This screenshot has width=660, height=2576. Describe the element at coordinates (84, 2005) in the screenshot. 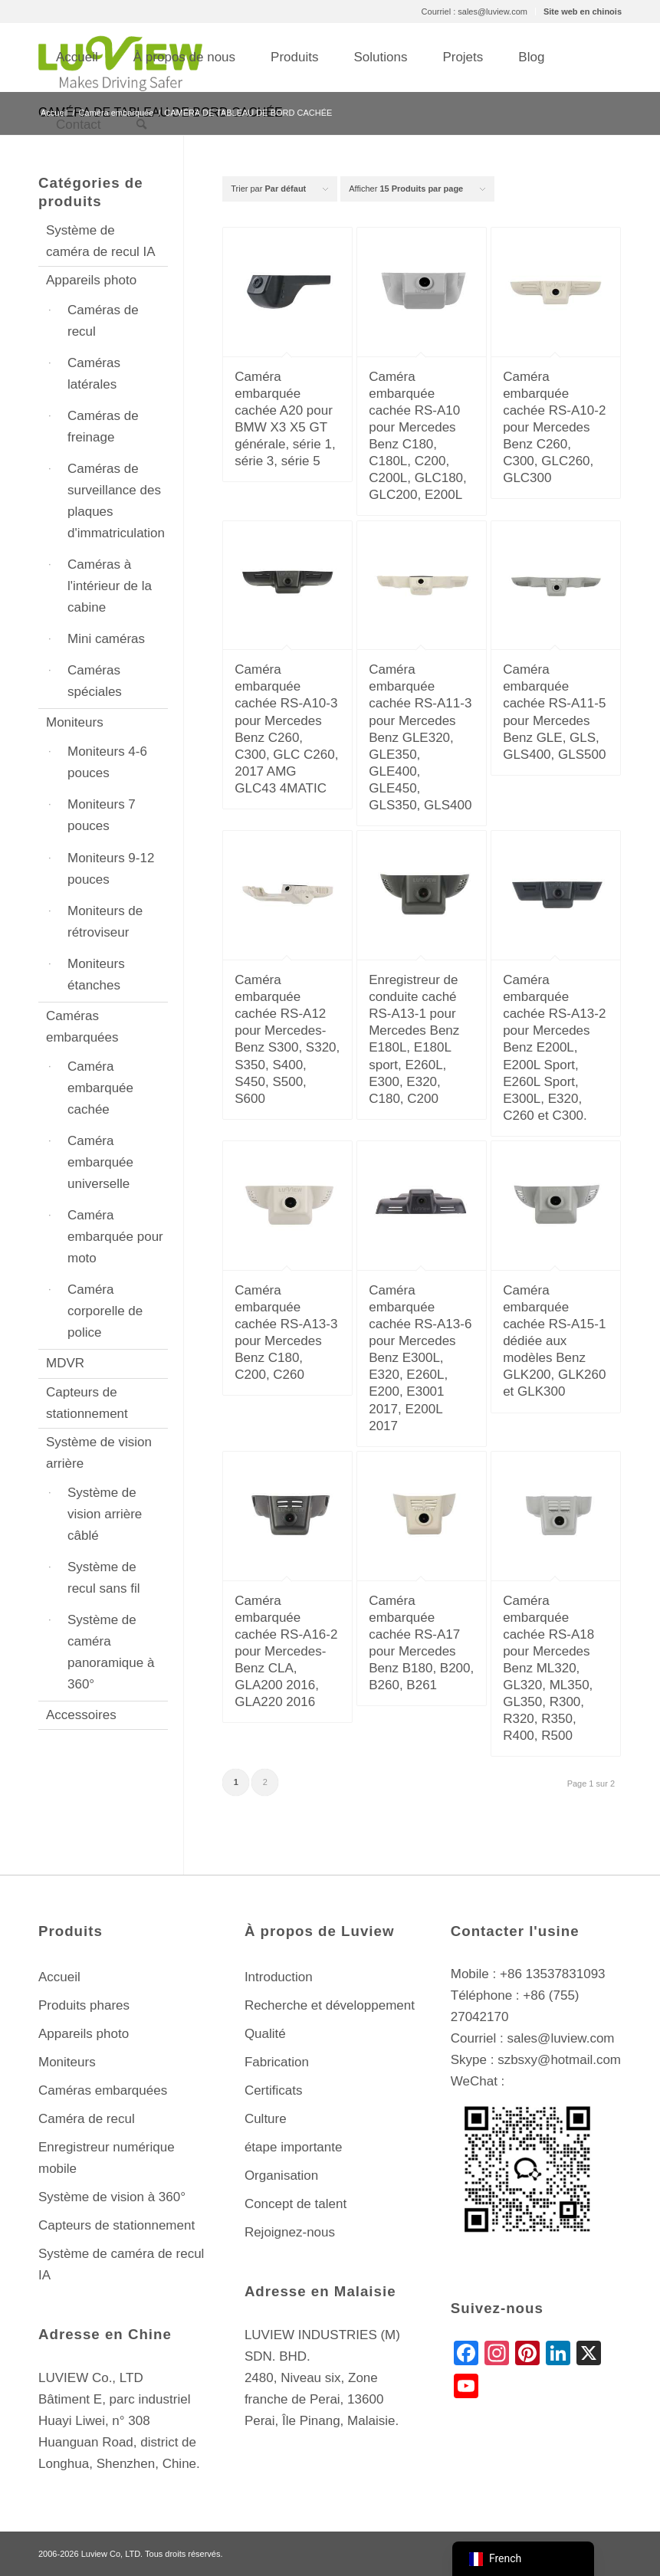

I see `Produits phares` at that location.